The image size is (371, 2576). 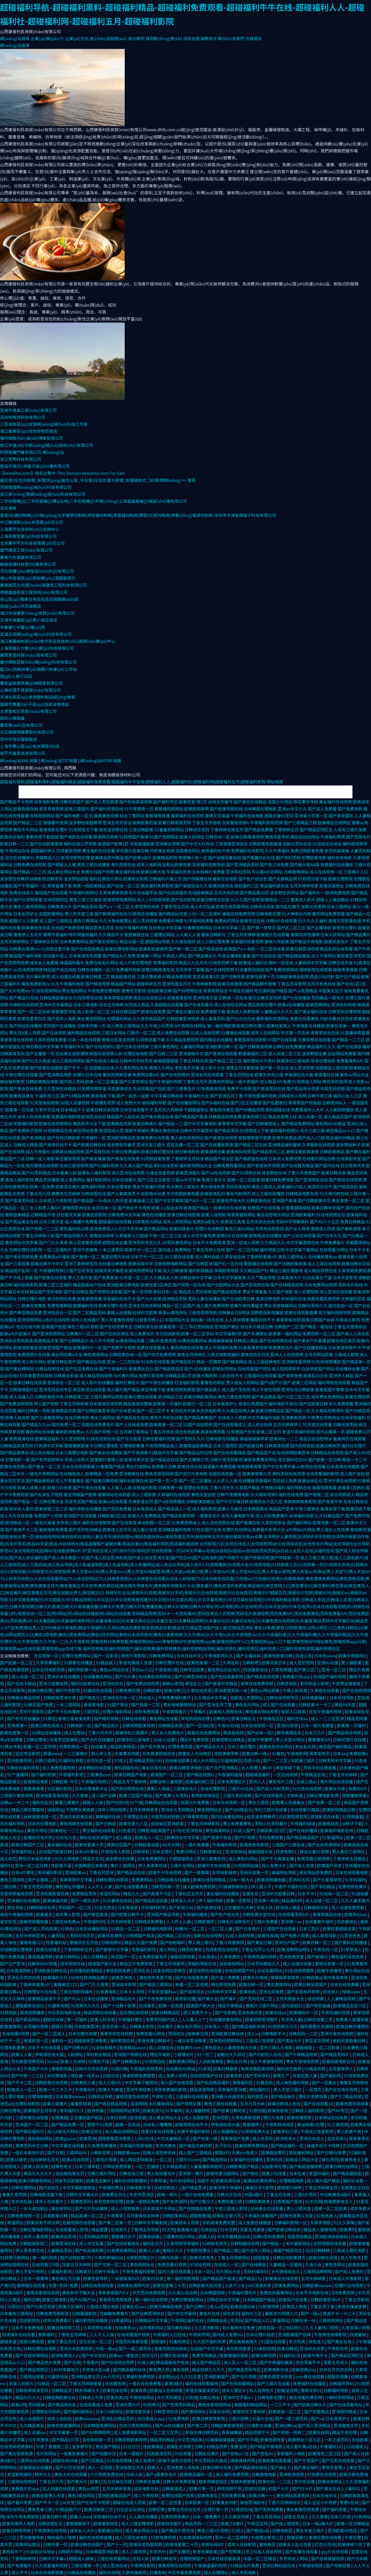 What do you see at coordinates (103, 1228) in the screenshot?
I see `欧洲免费成人A` at bounding box center [103, 1228].